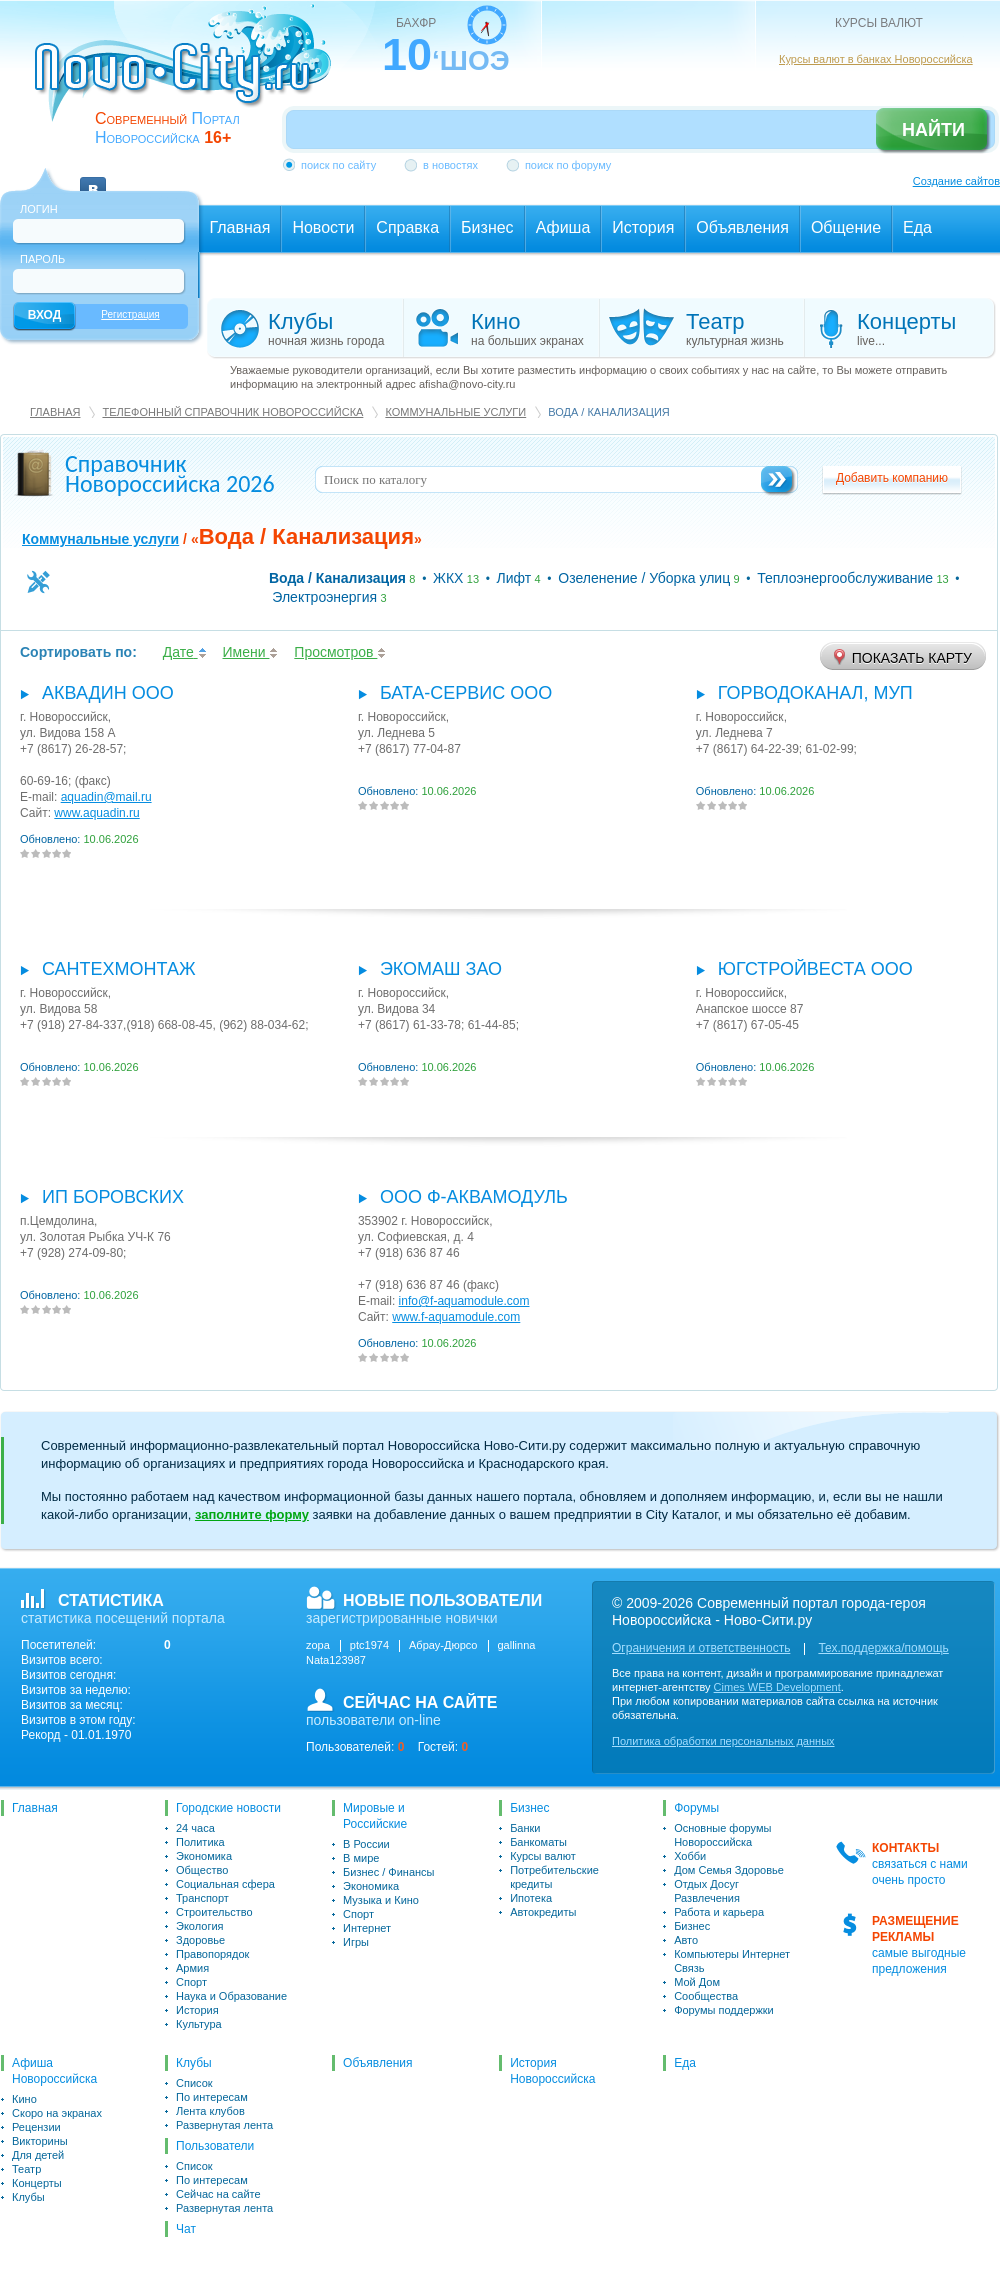 Image resolution: width=1000 pixels, height=2291 pixels. I want to click on Потребительские кредиты, so click(554, 1877).